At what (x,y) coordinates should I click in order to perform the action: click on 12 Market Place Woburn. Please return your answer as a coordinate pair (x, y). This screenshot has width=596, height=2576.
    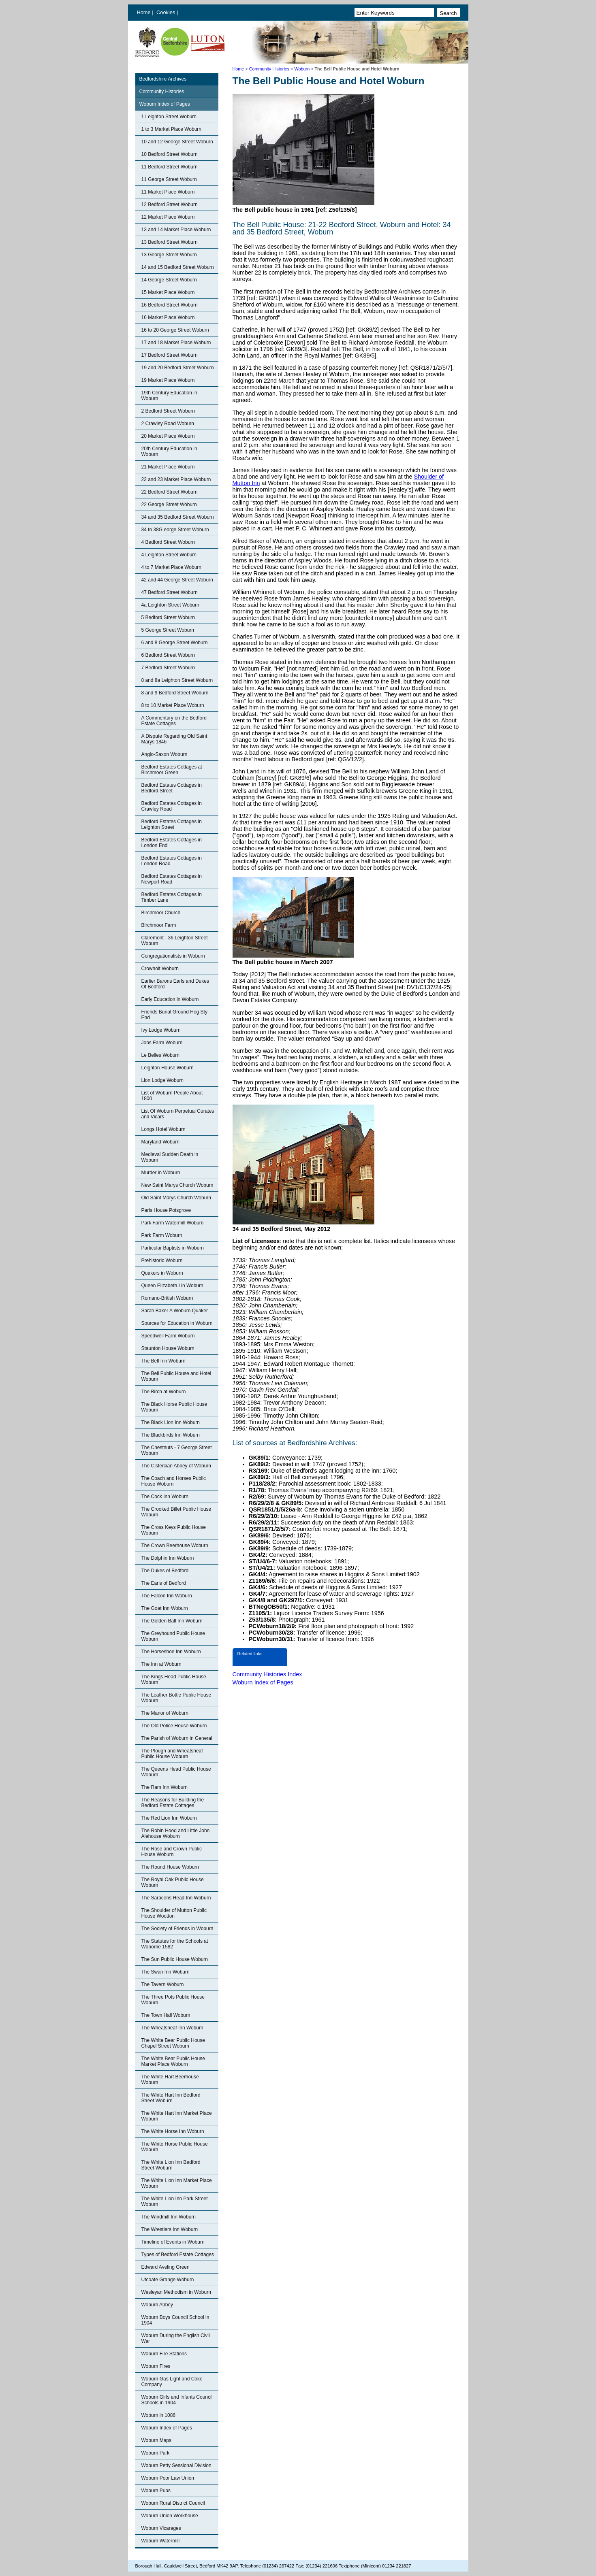
    Looking at the image, I should click on (168, 217).